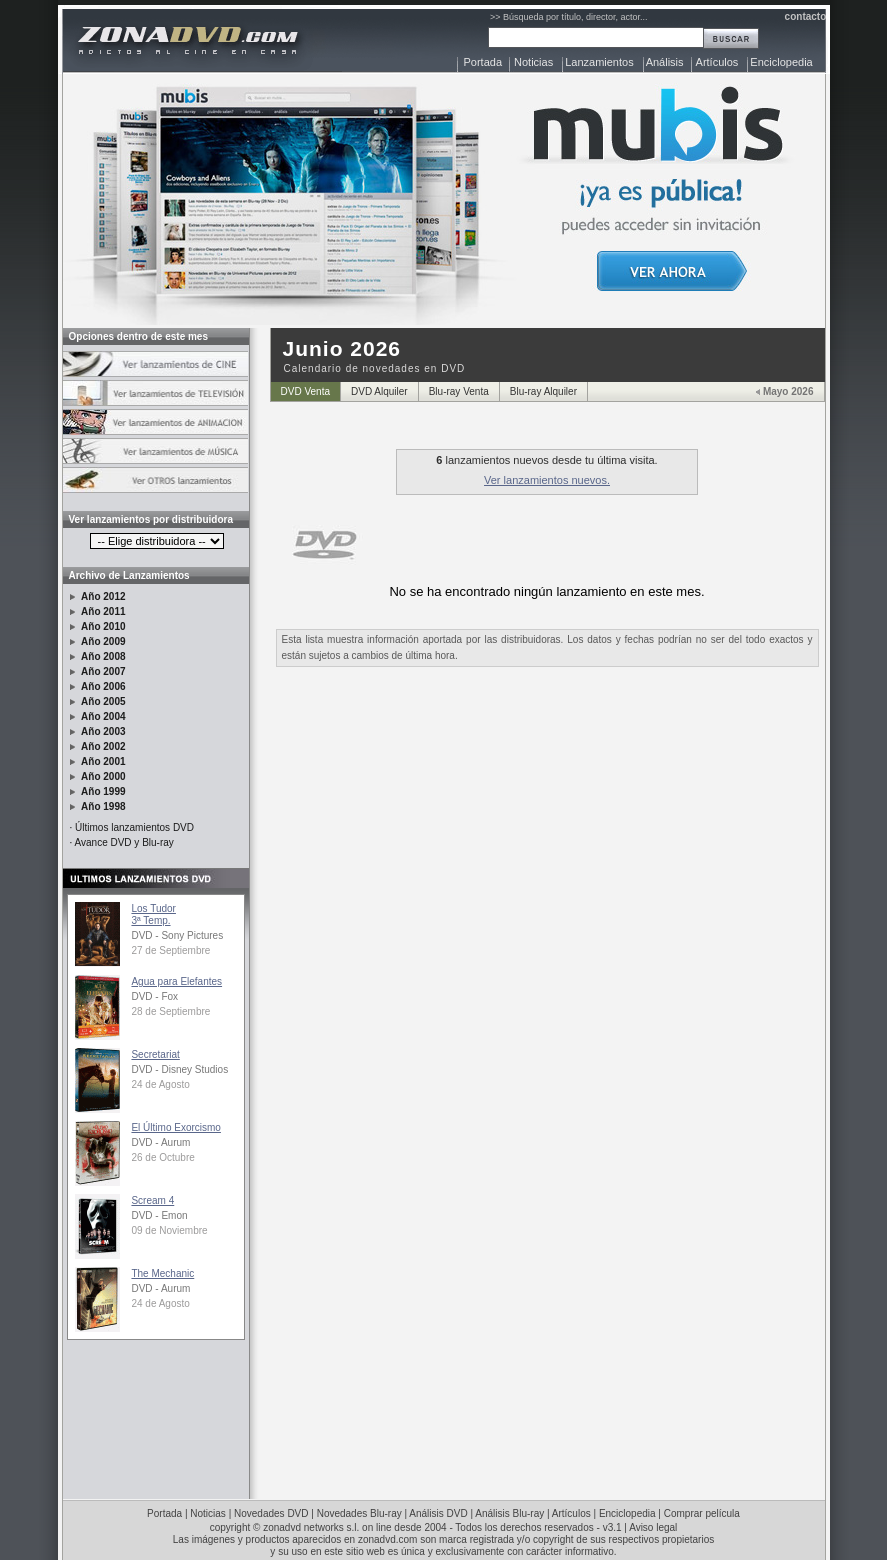  What do you see at coordinates (438, 1513) in the screenshot?
I see `Análisis DVD` at bounding box center [438, 1513].